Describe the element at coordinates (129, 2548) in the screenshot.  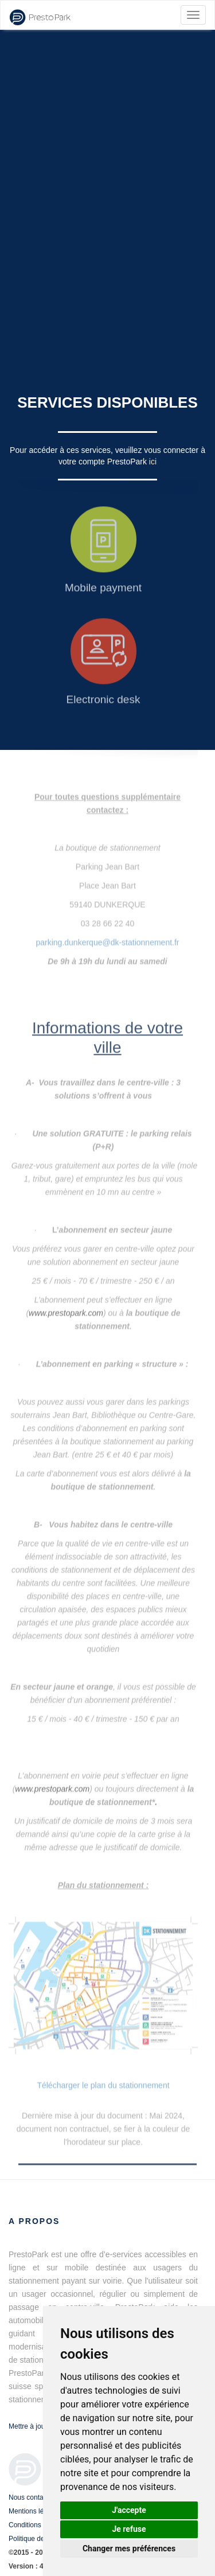
I see `Changer mes préférences [button]` at that location.